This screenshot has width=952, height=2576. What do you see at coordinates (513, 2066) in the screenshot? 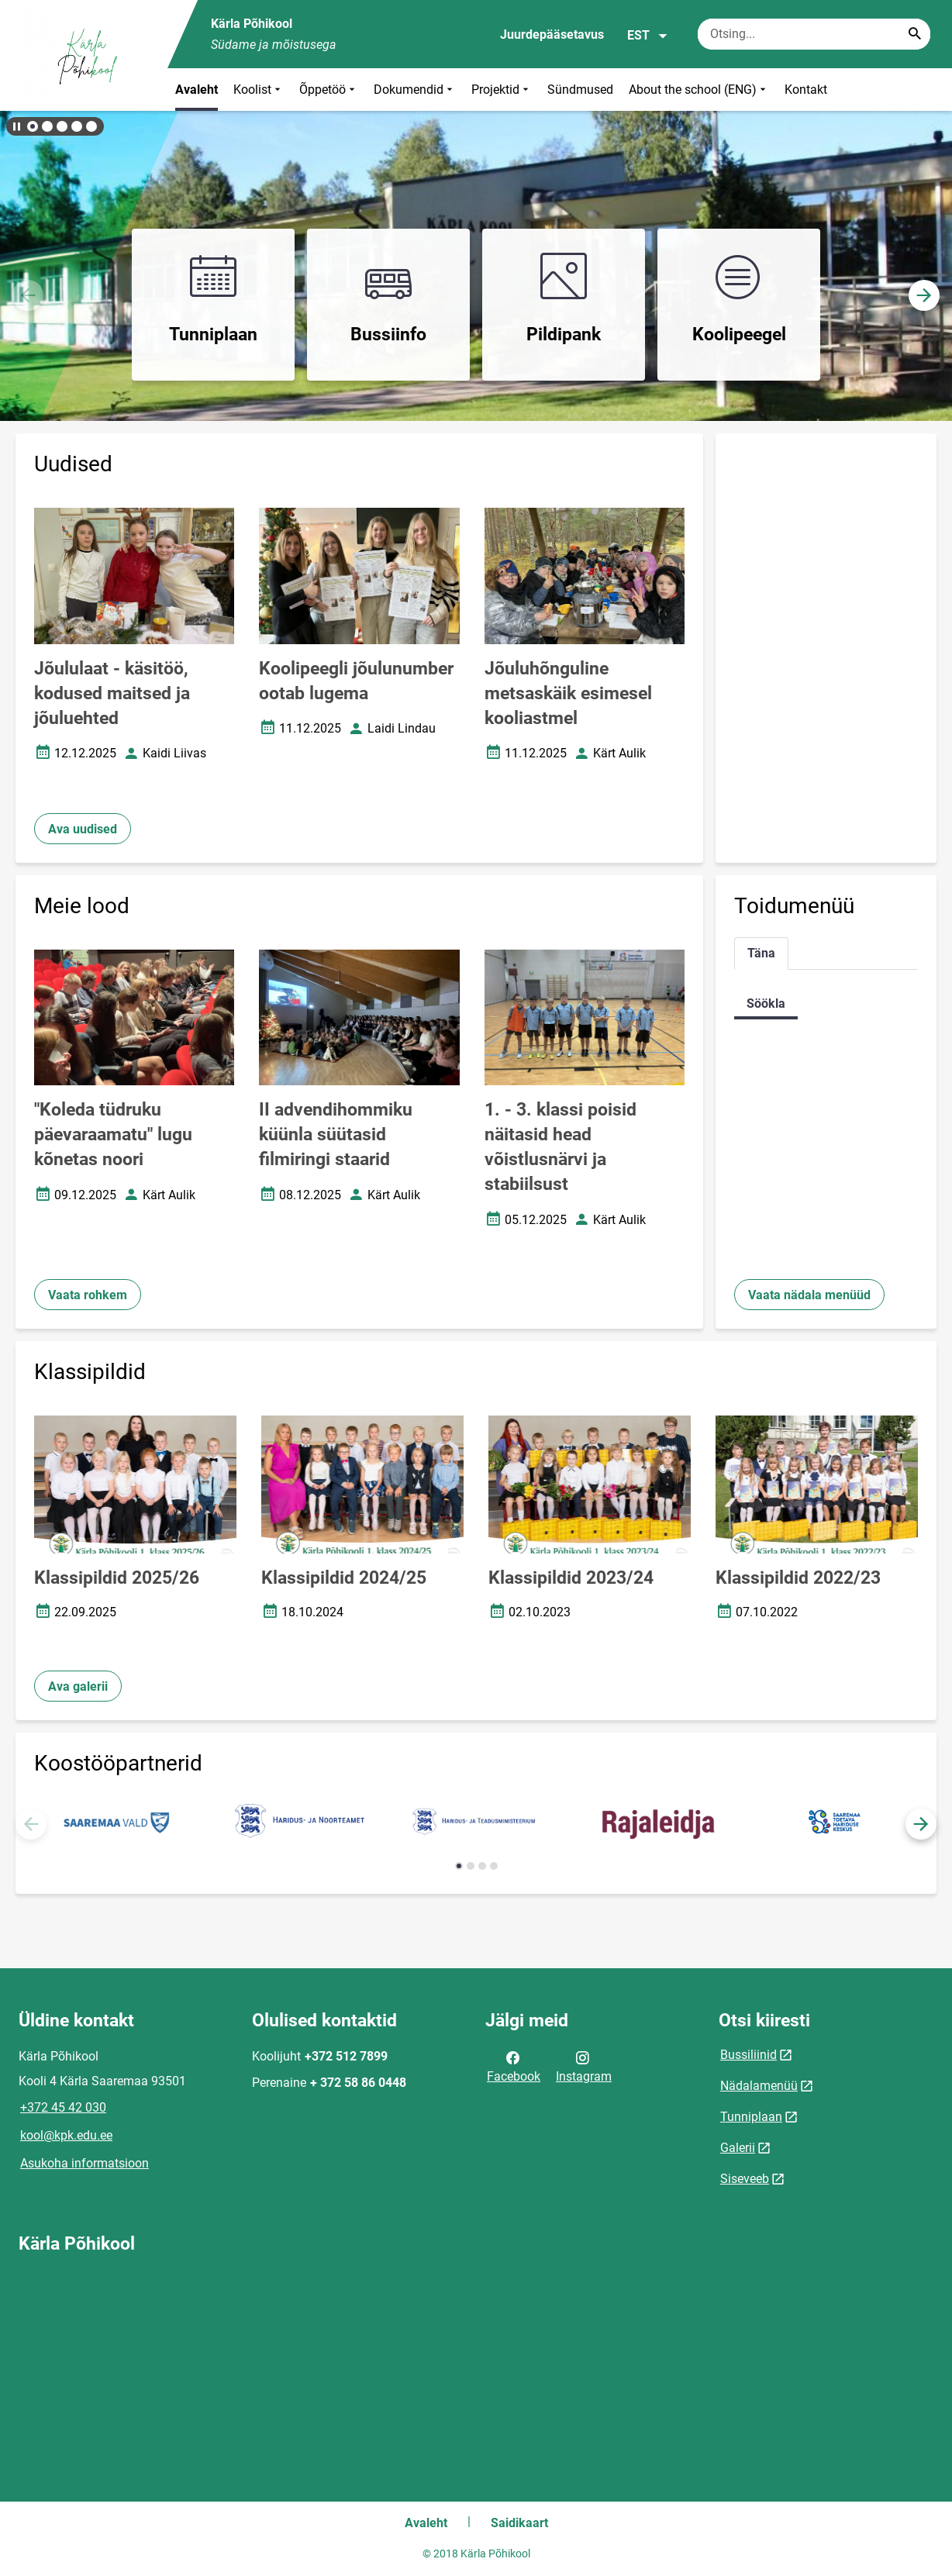
I see `Facebook` at bounding box center [513, 2066].